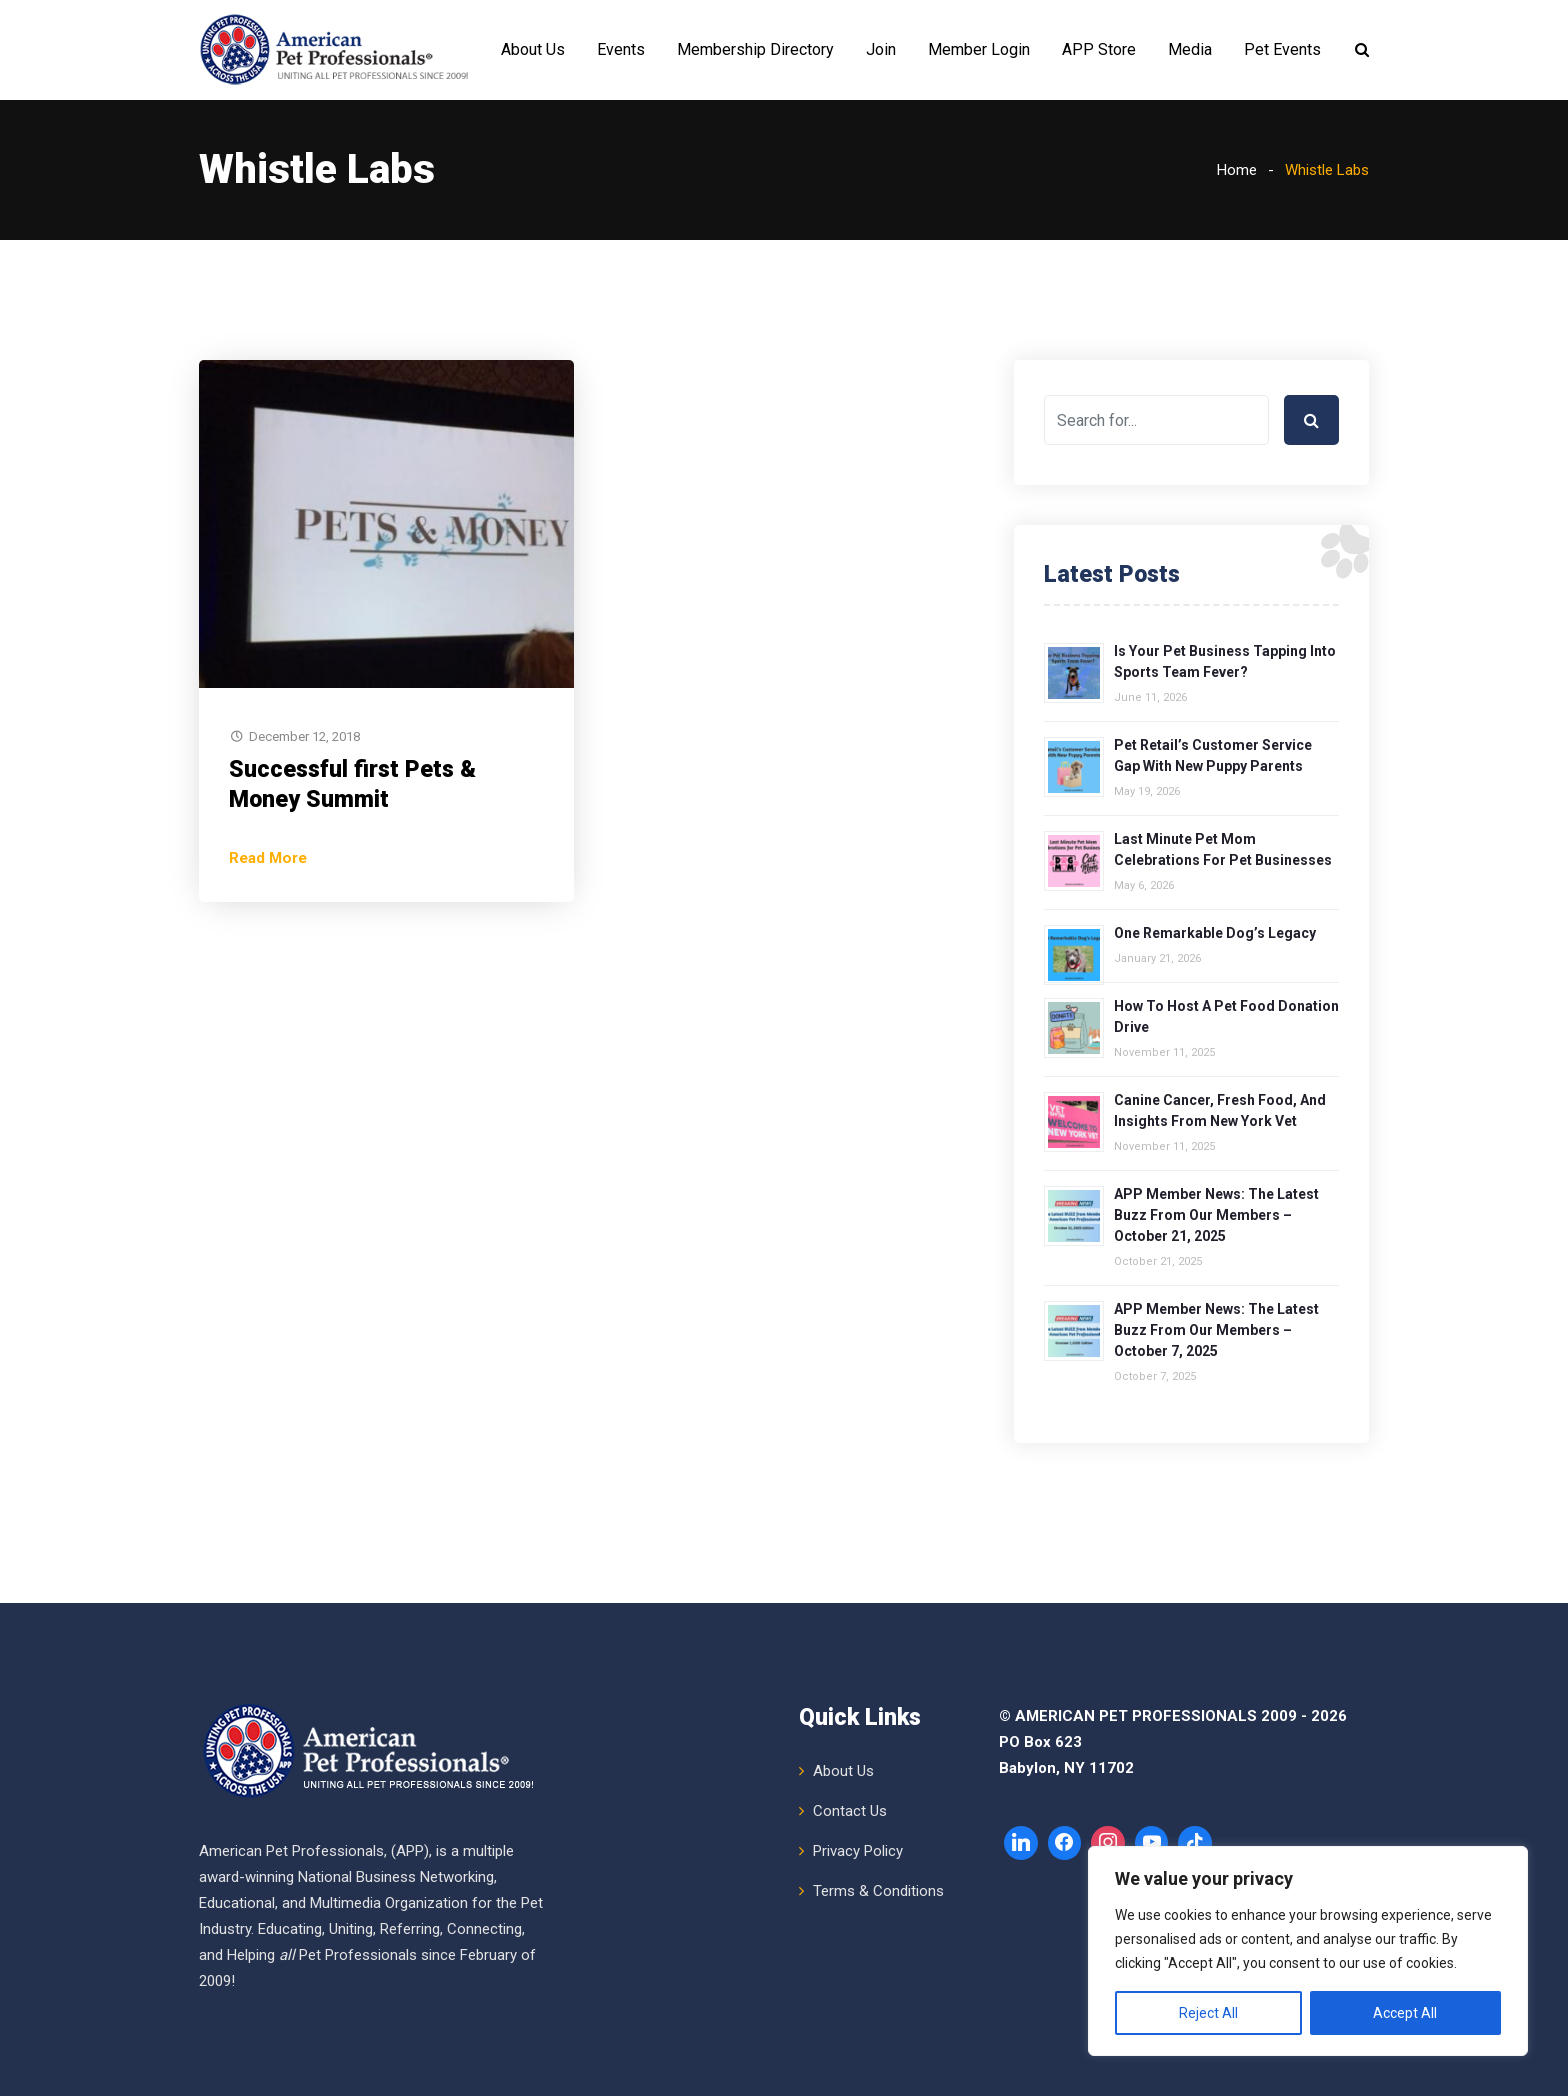 The image size is (1568, 2096). I want to click on December 12, 2018, so click(304, 736).